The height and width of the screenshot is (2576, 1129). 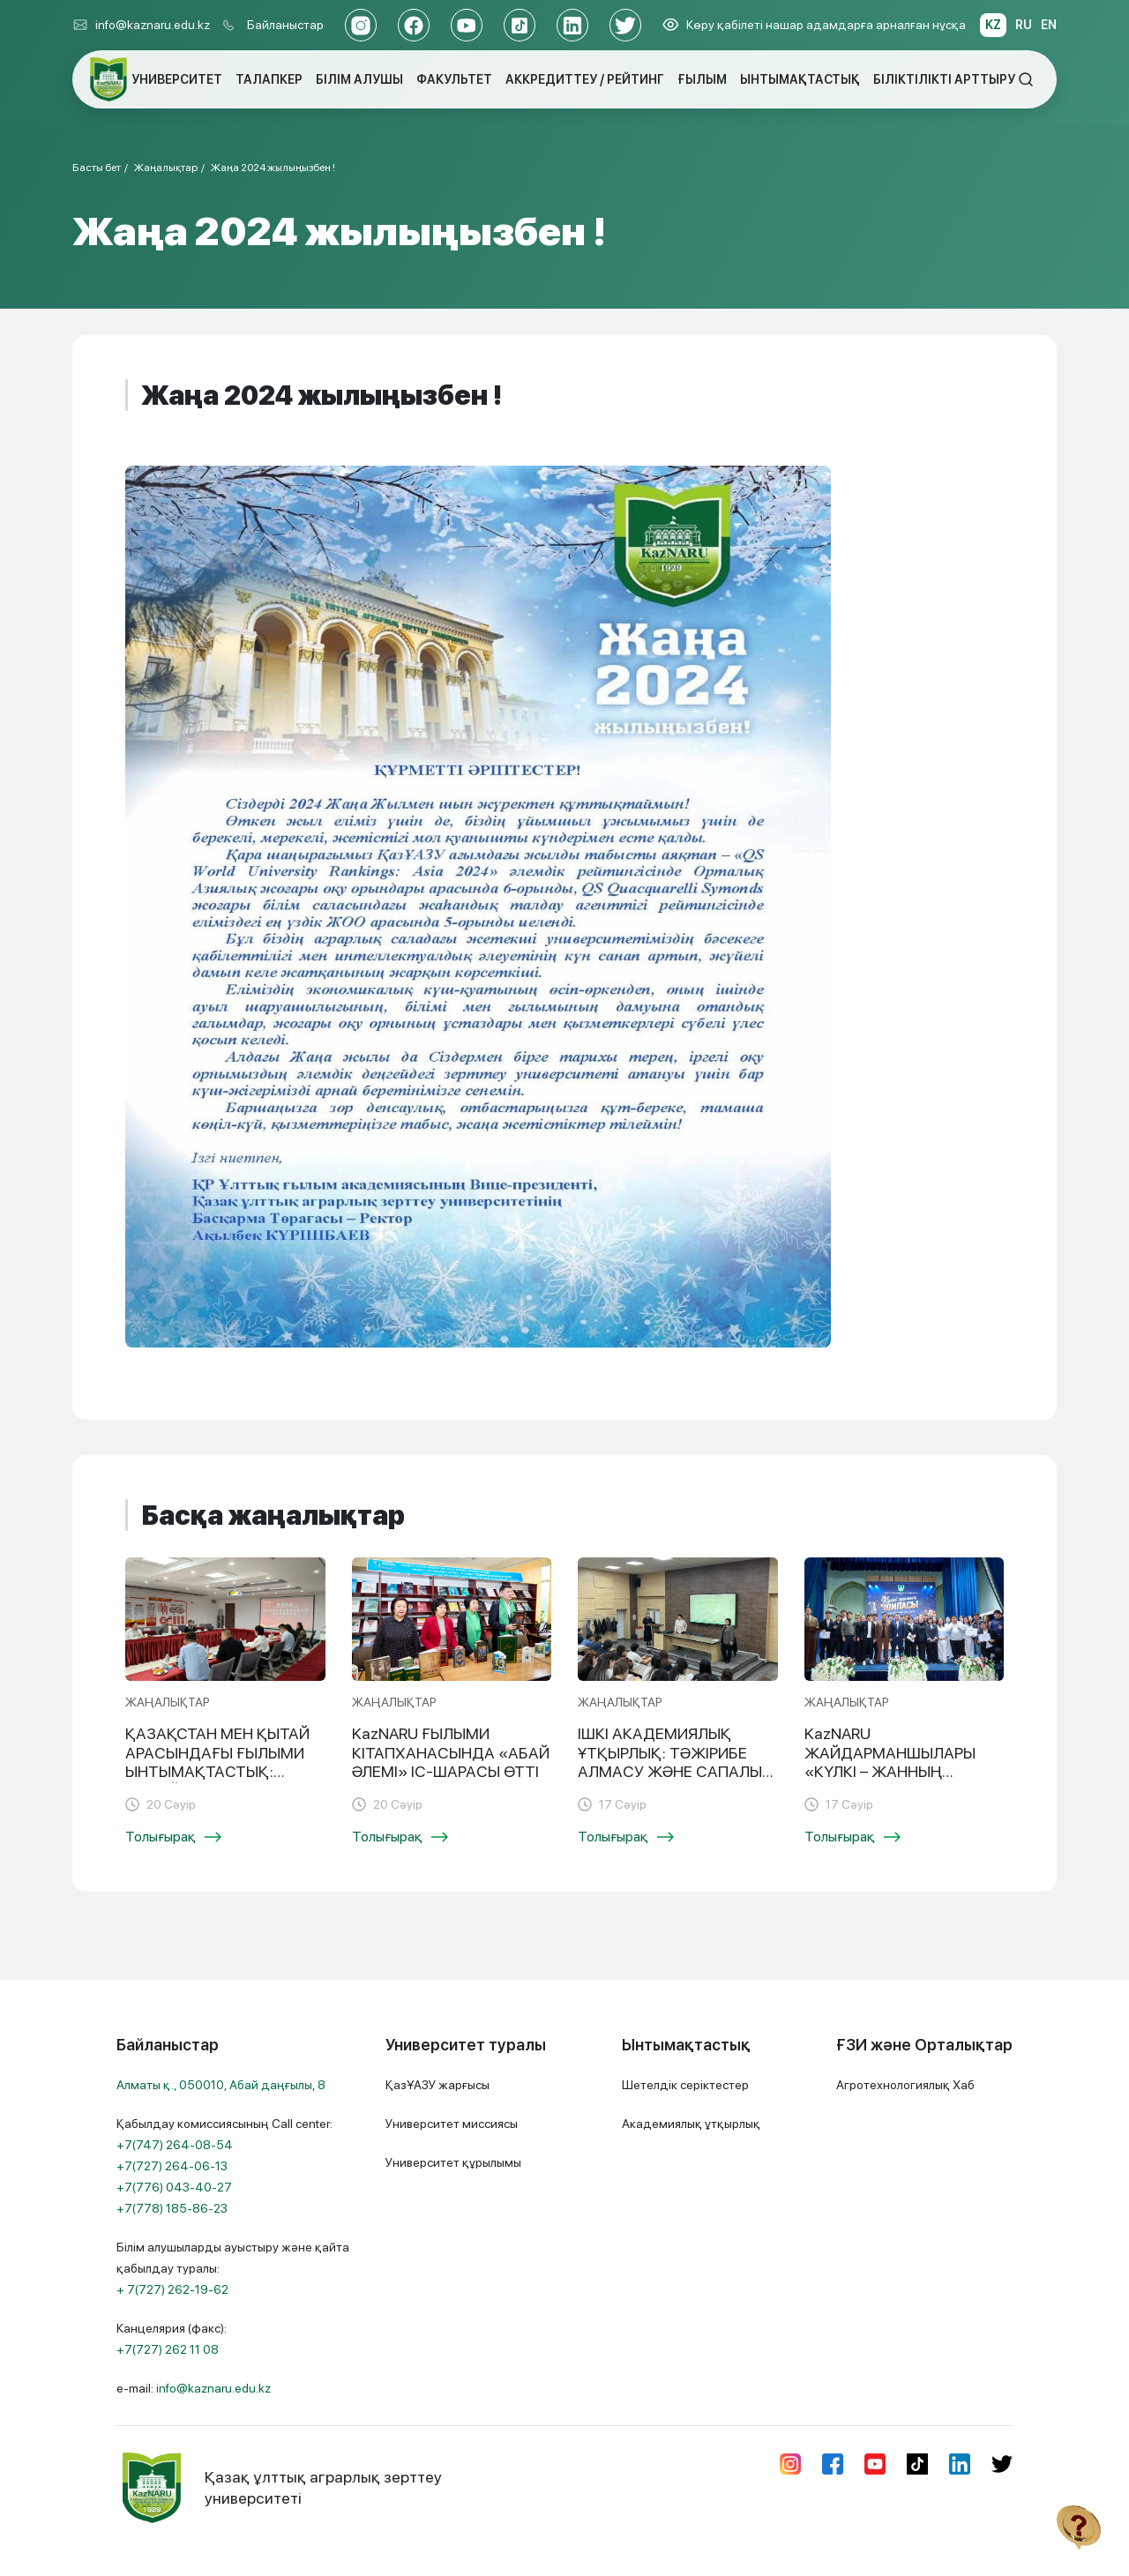 I want to click on Агротехнологиялық Хаб, so click(x=905, y=2085).